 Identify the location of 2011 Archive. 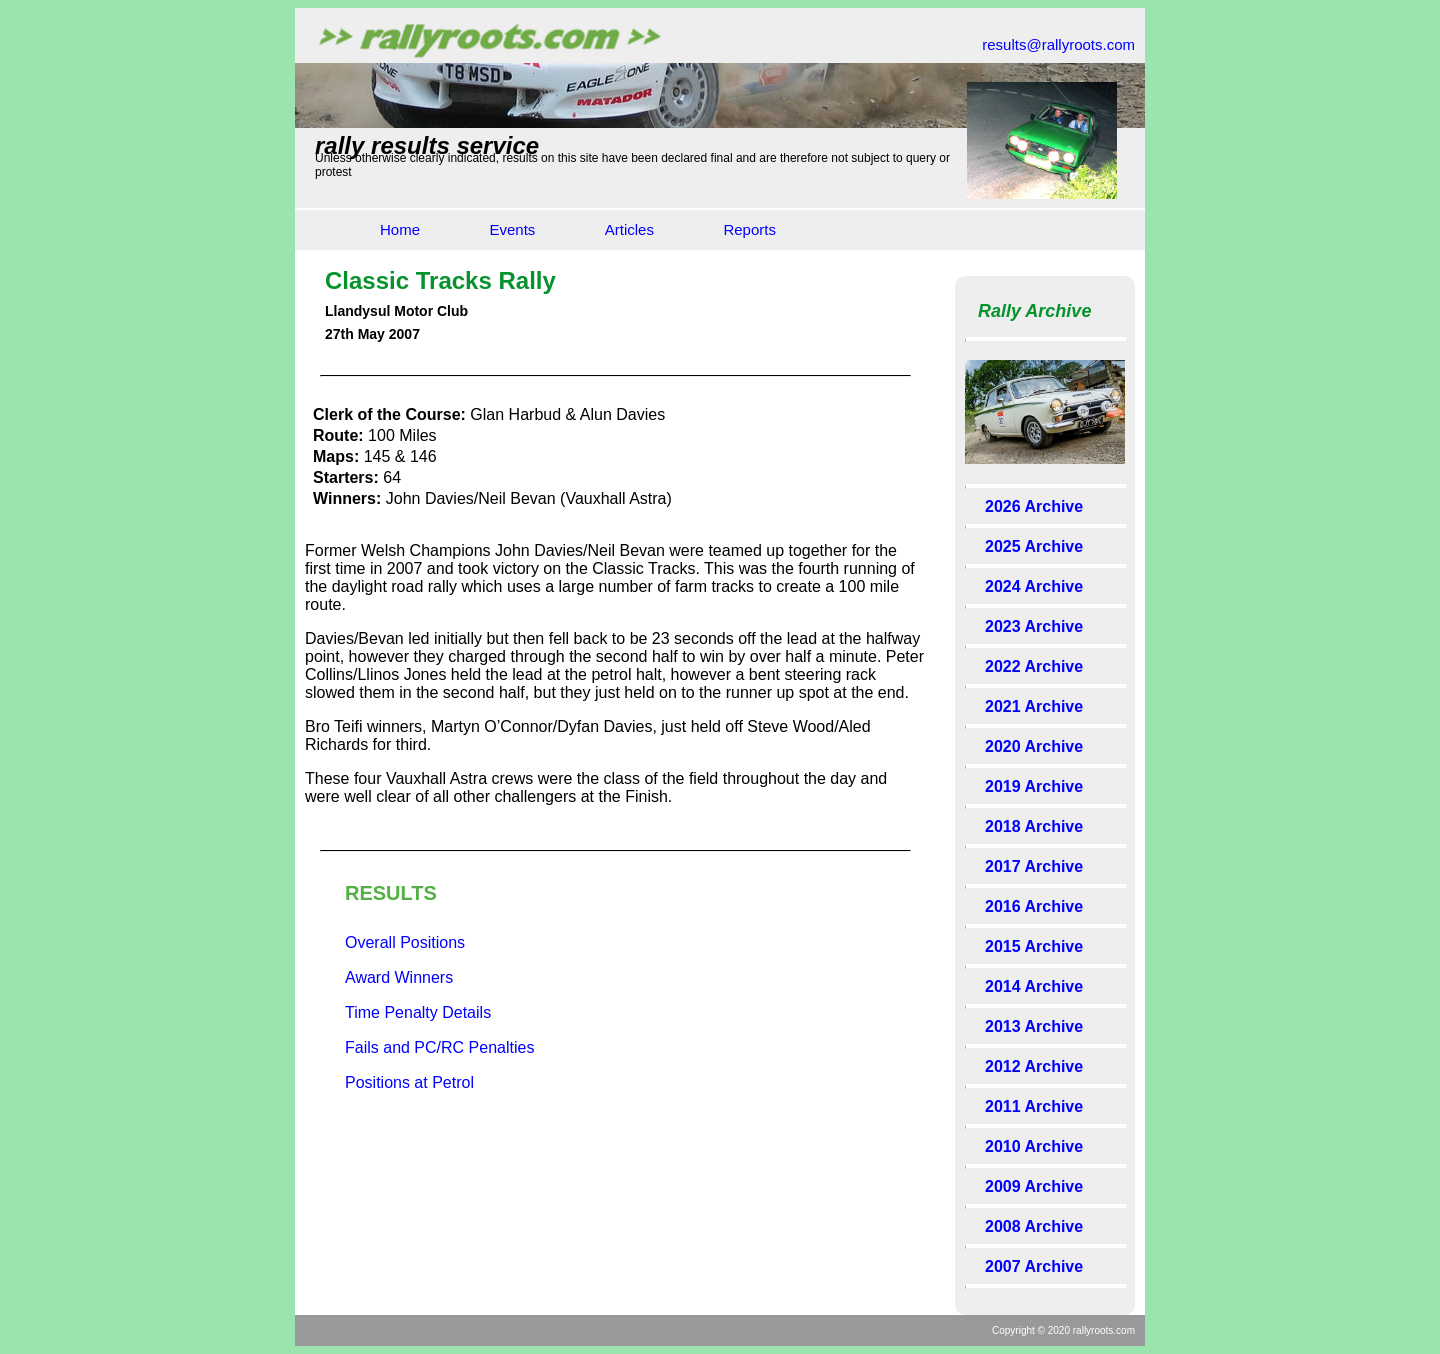
(1034, 1106).